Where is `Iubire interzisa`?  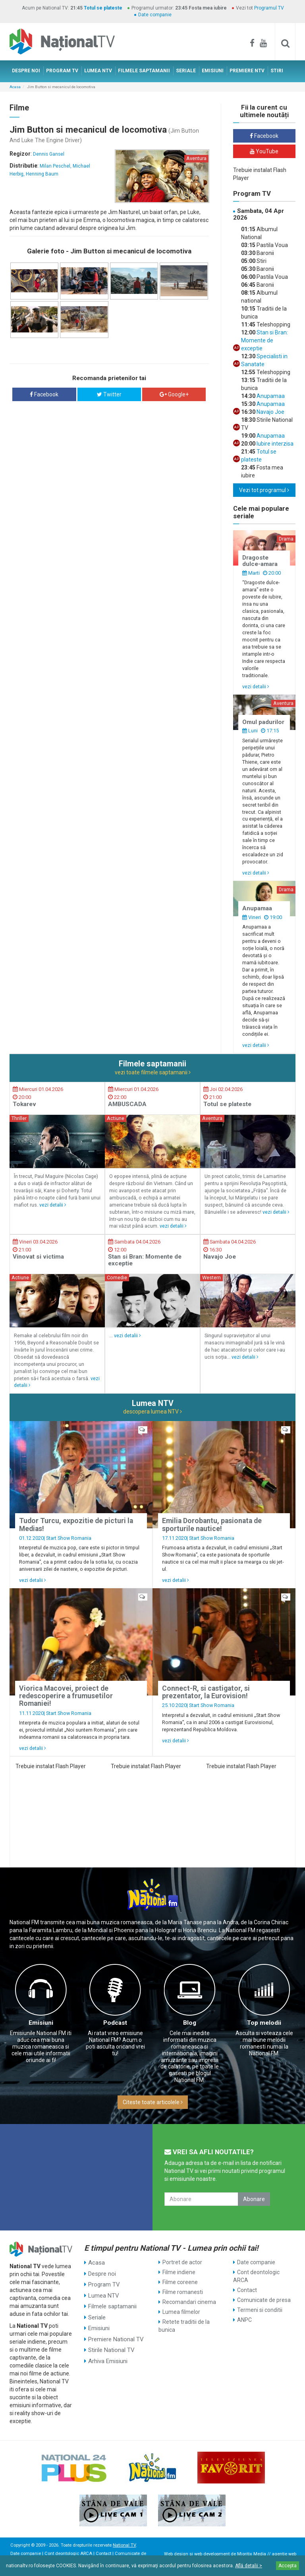
Iubire interzisa is located at coordinates (274, 443).